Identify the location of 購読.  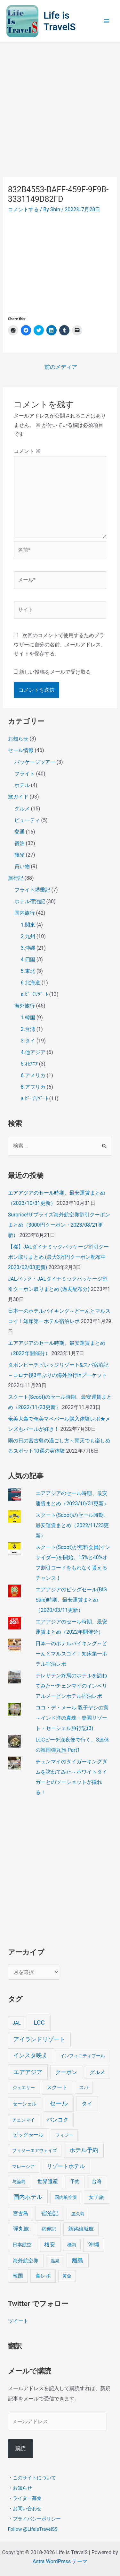
(20, 2448).